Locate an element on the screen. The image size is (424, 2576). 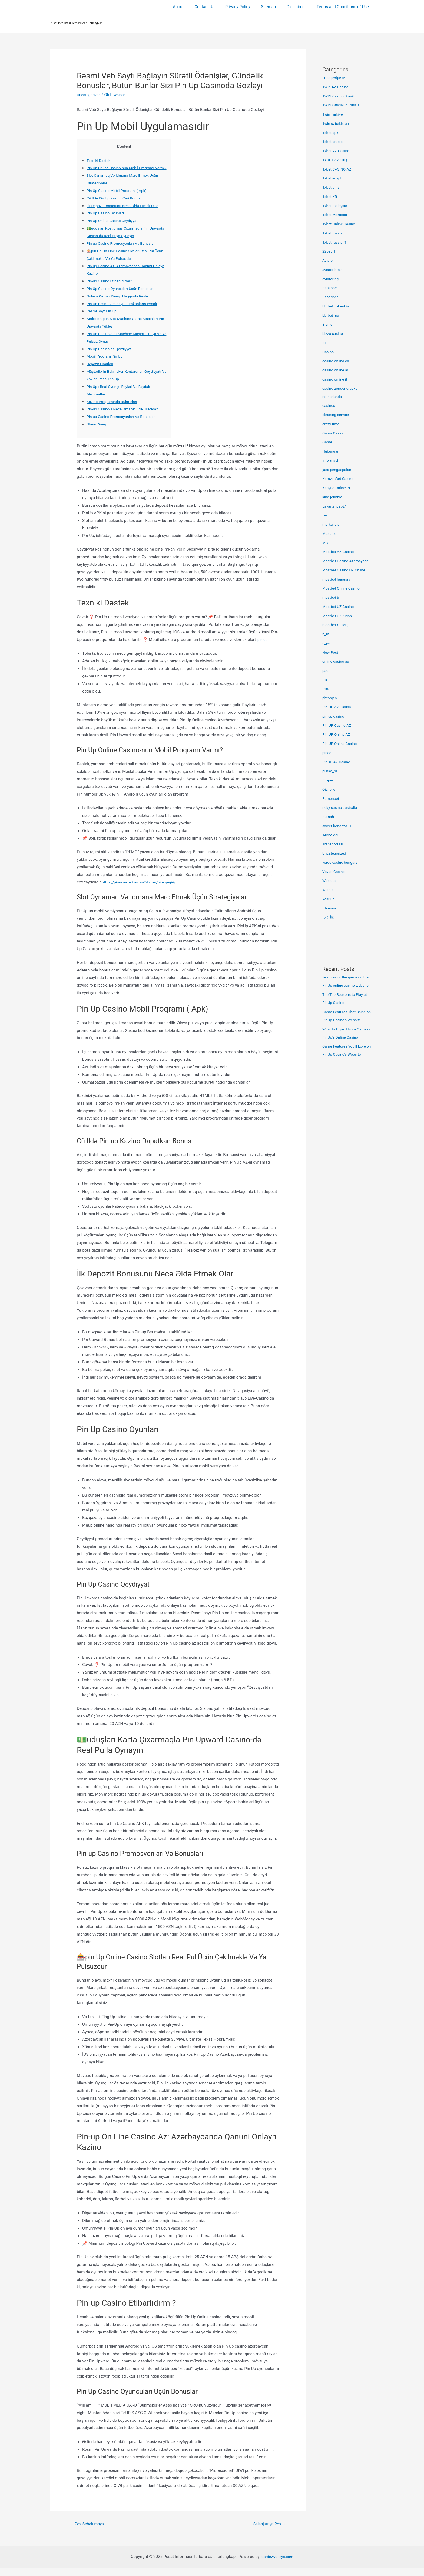
marka jalan is located at coordinates (332, 524).